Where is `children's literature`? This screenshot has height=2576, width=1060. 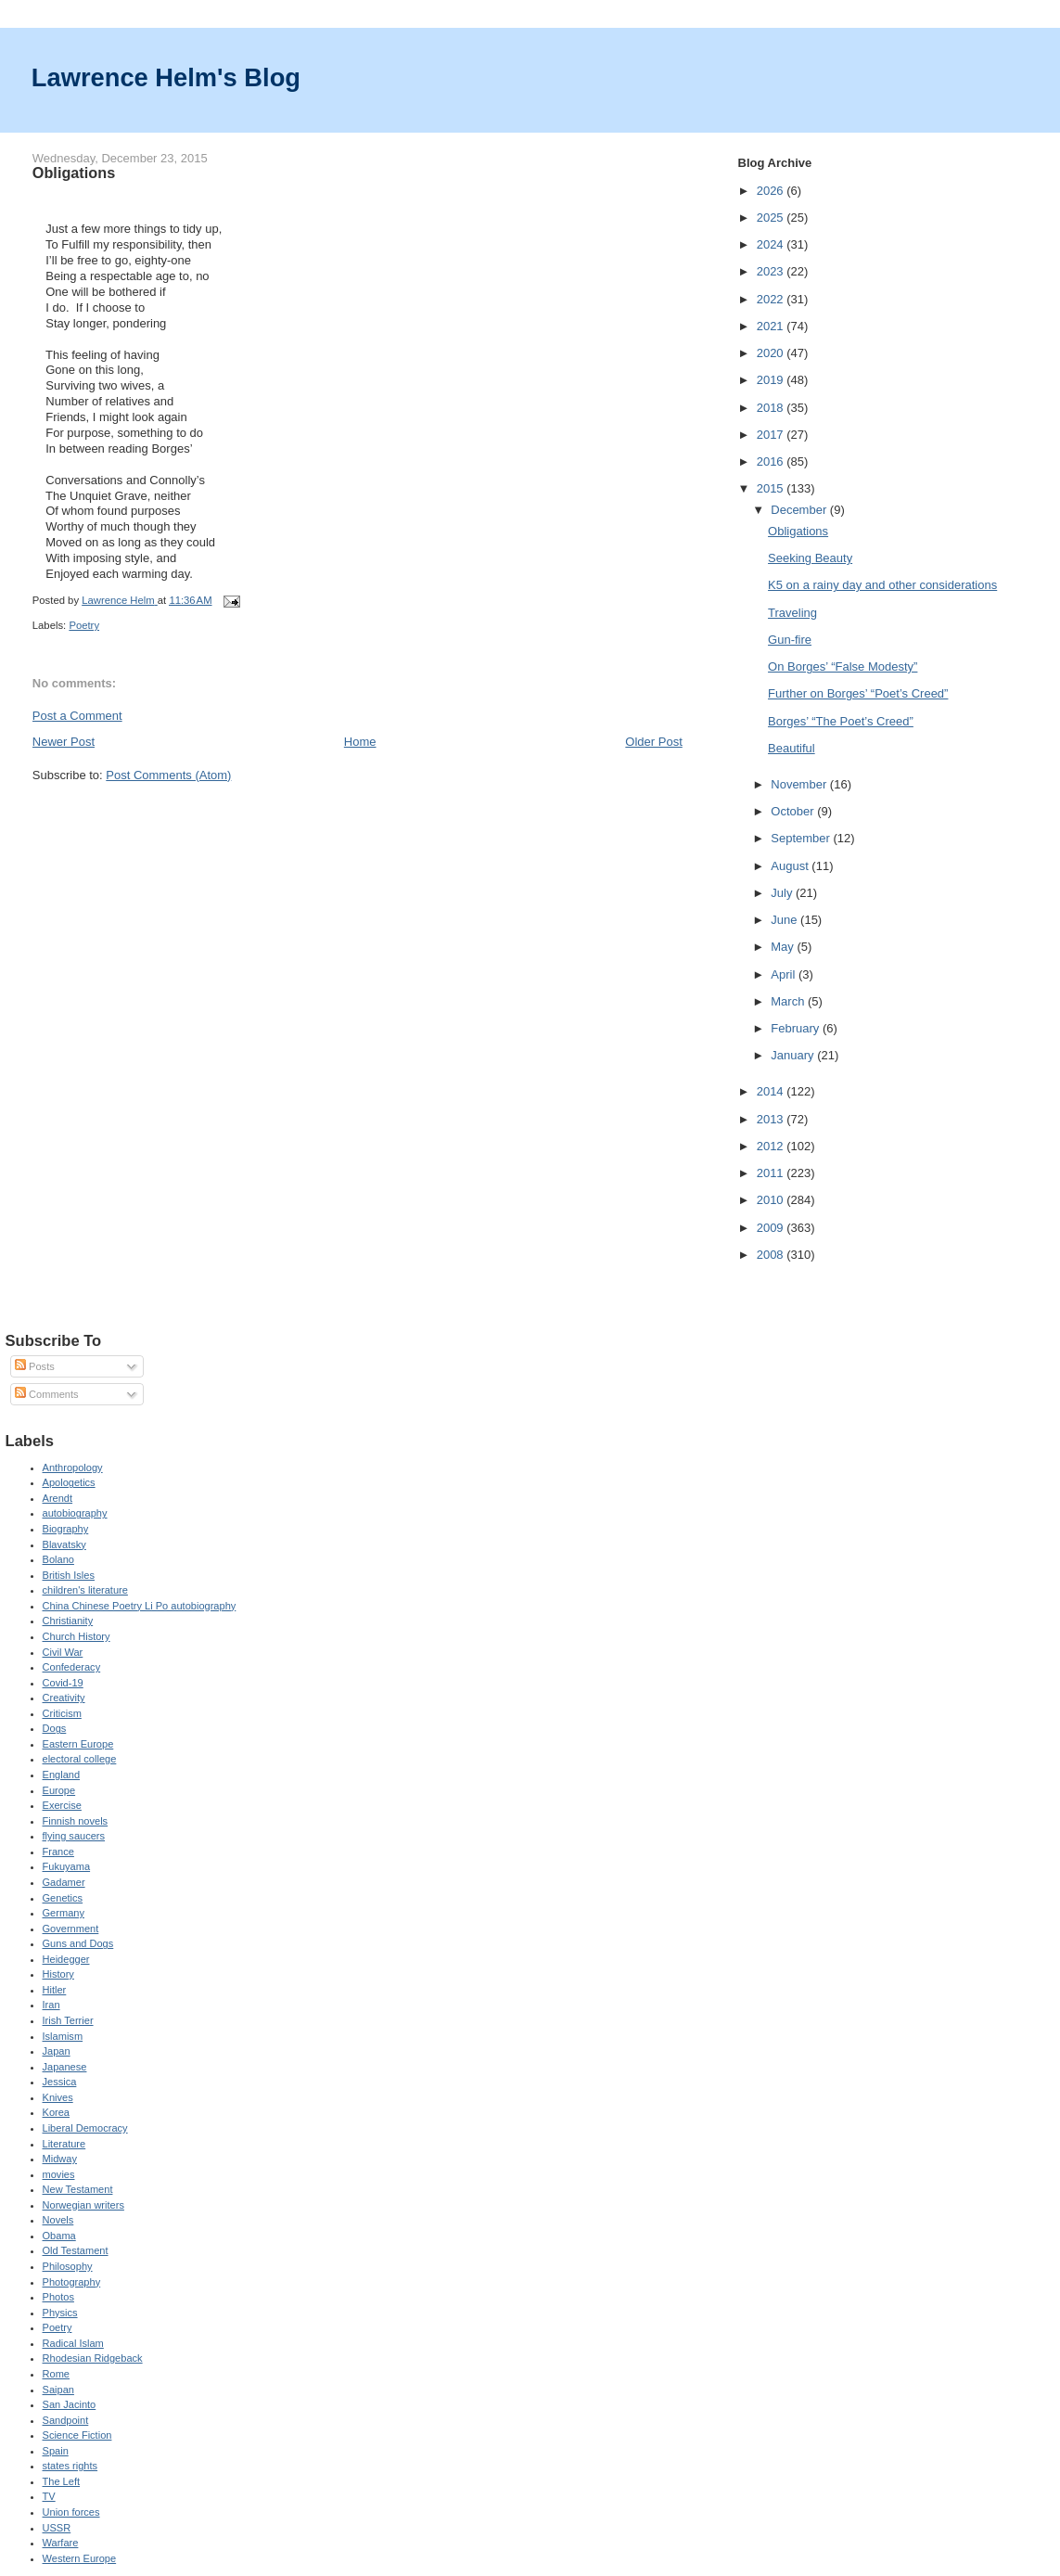
children's literature is located at coordinates (85, 1590).